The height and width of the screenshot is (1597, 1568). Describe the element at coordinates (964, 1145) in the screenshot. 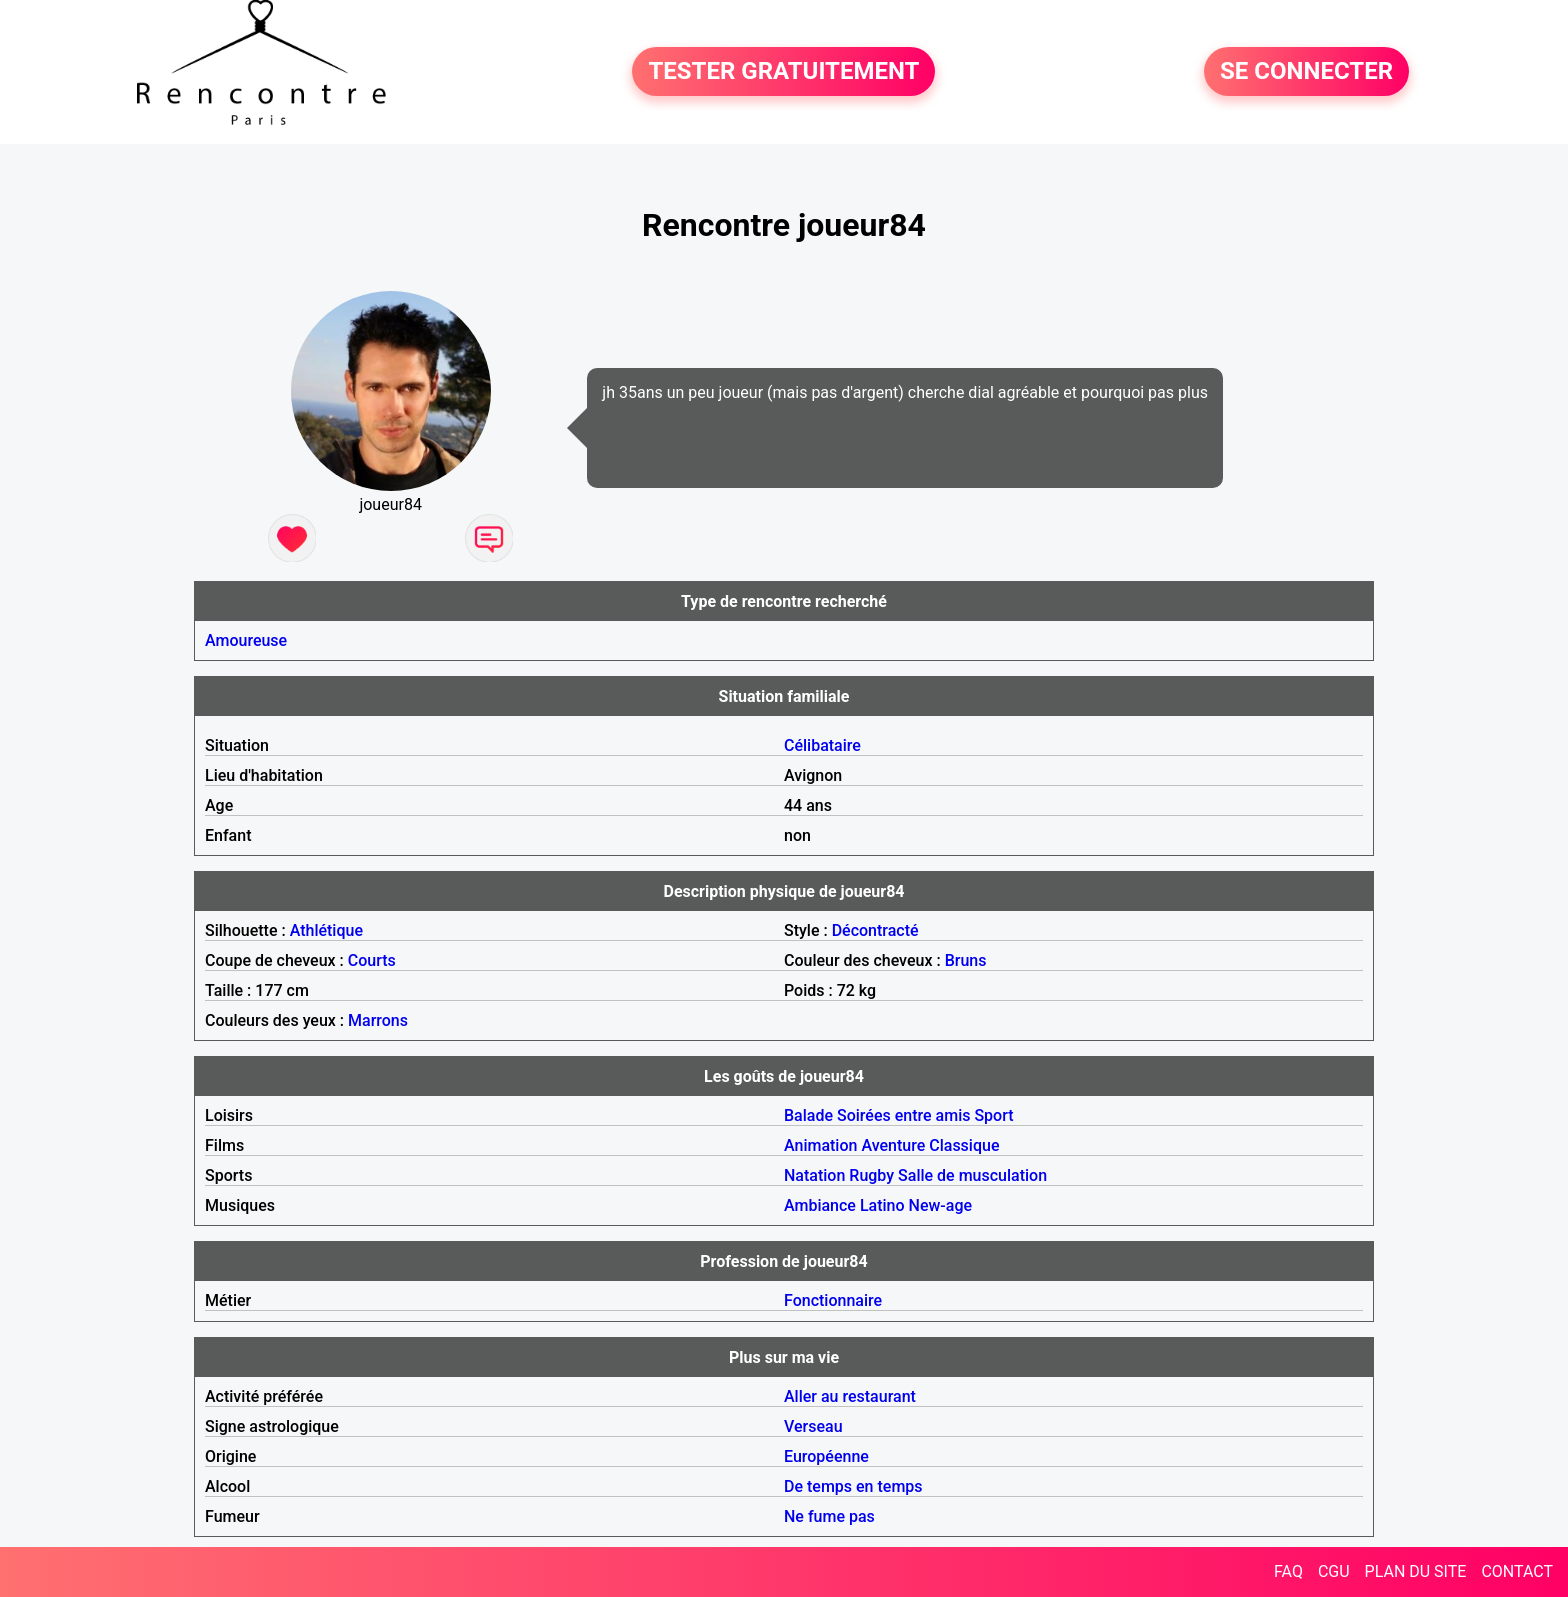

I see `Classique` at that location.